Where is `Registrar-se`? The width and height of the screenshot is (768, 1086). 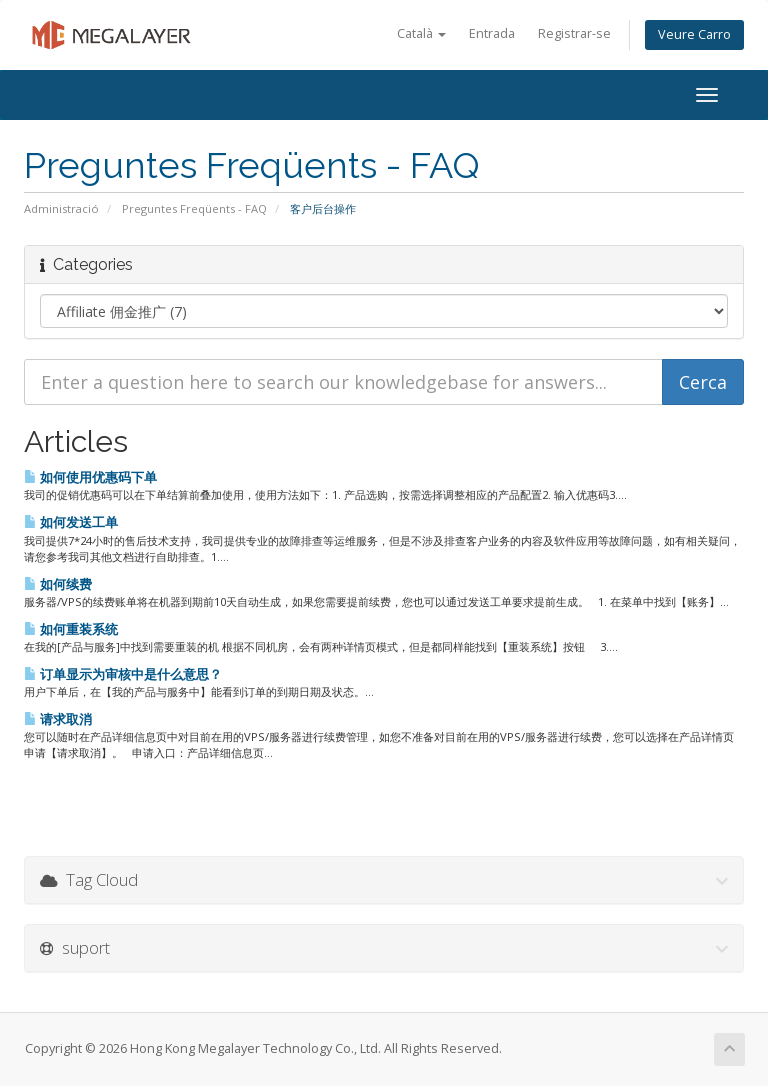
Registrar-se is located at coordinates (574, 33).